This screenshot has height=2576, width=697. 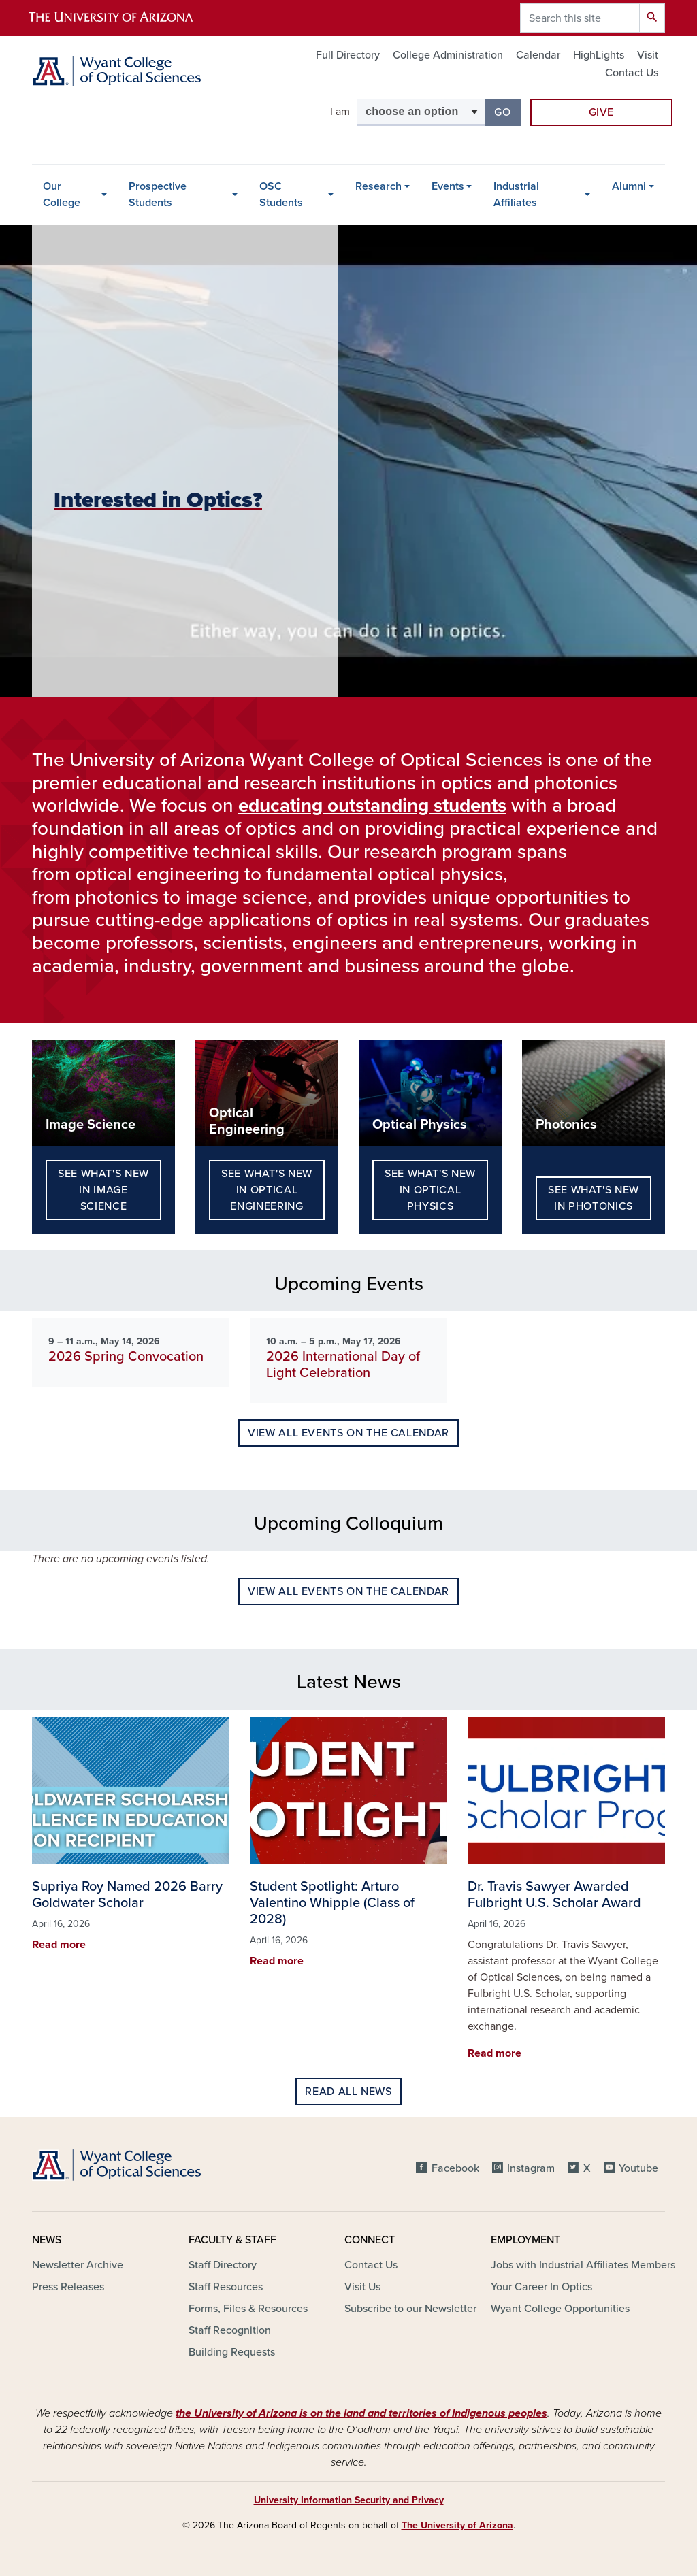 What do you see at coordinates (593, 1198) in the screenshot?
I see `See What's New in Photonics` at bounding box center [593, 1198].